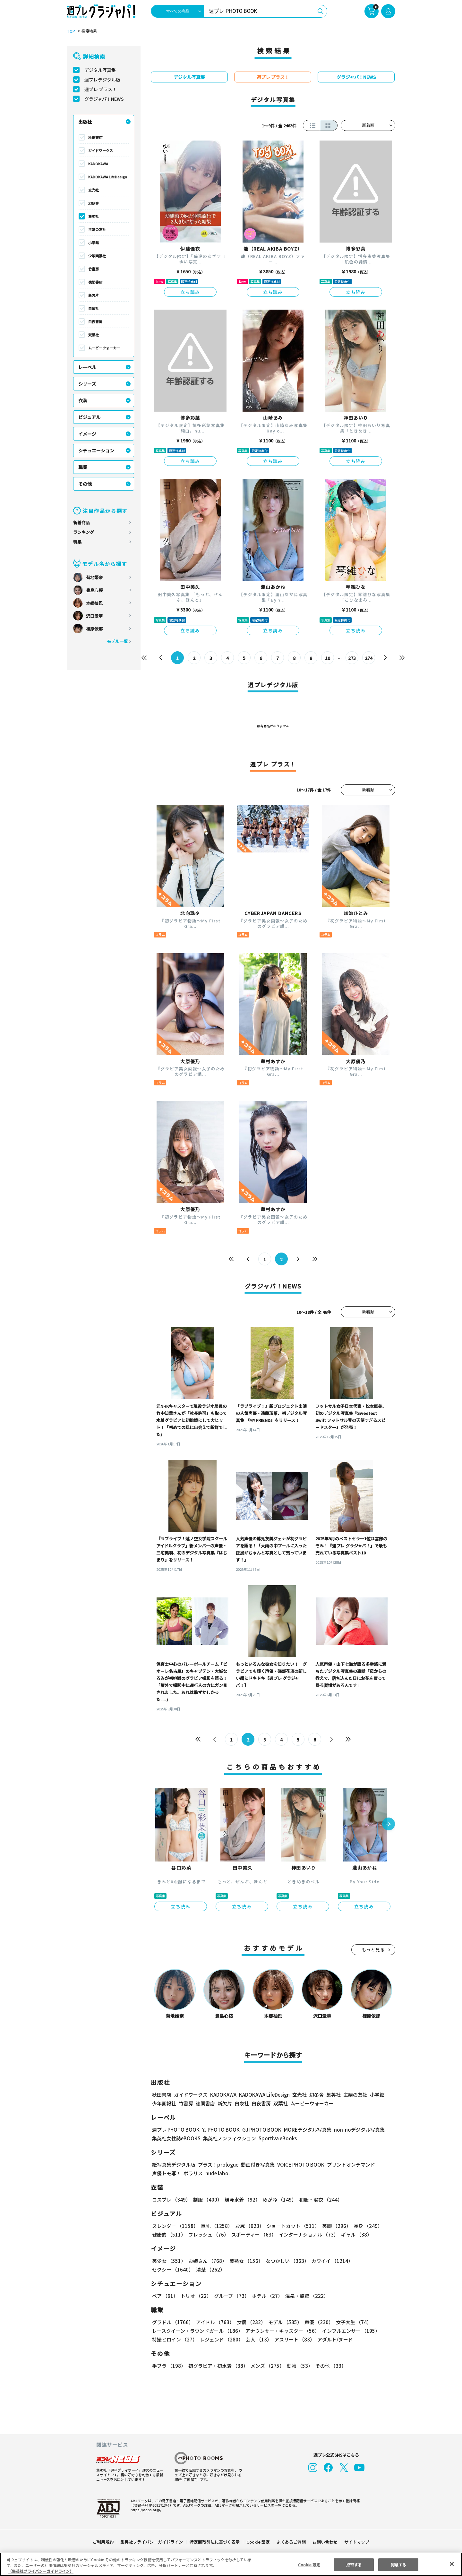  What do you see at coordinates (230, 2295) in the screenshot?
I see `グループ` at bounding box center [230, 2295].